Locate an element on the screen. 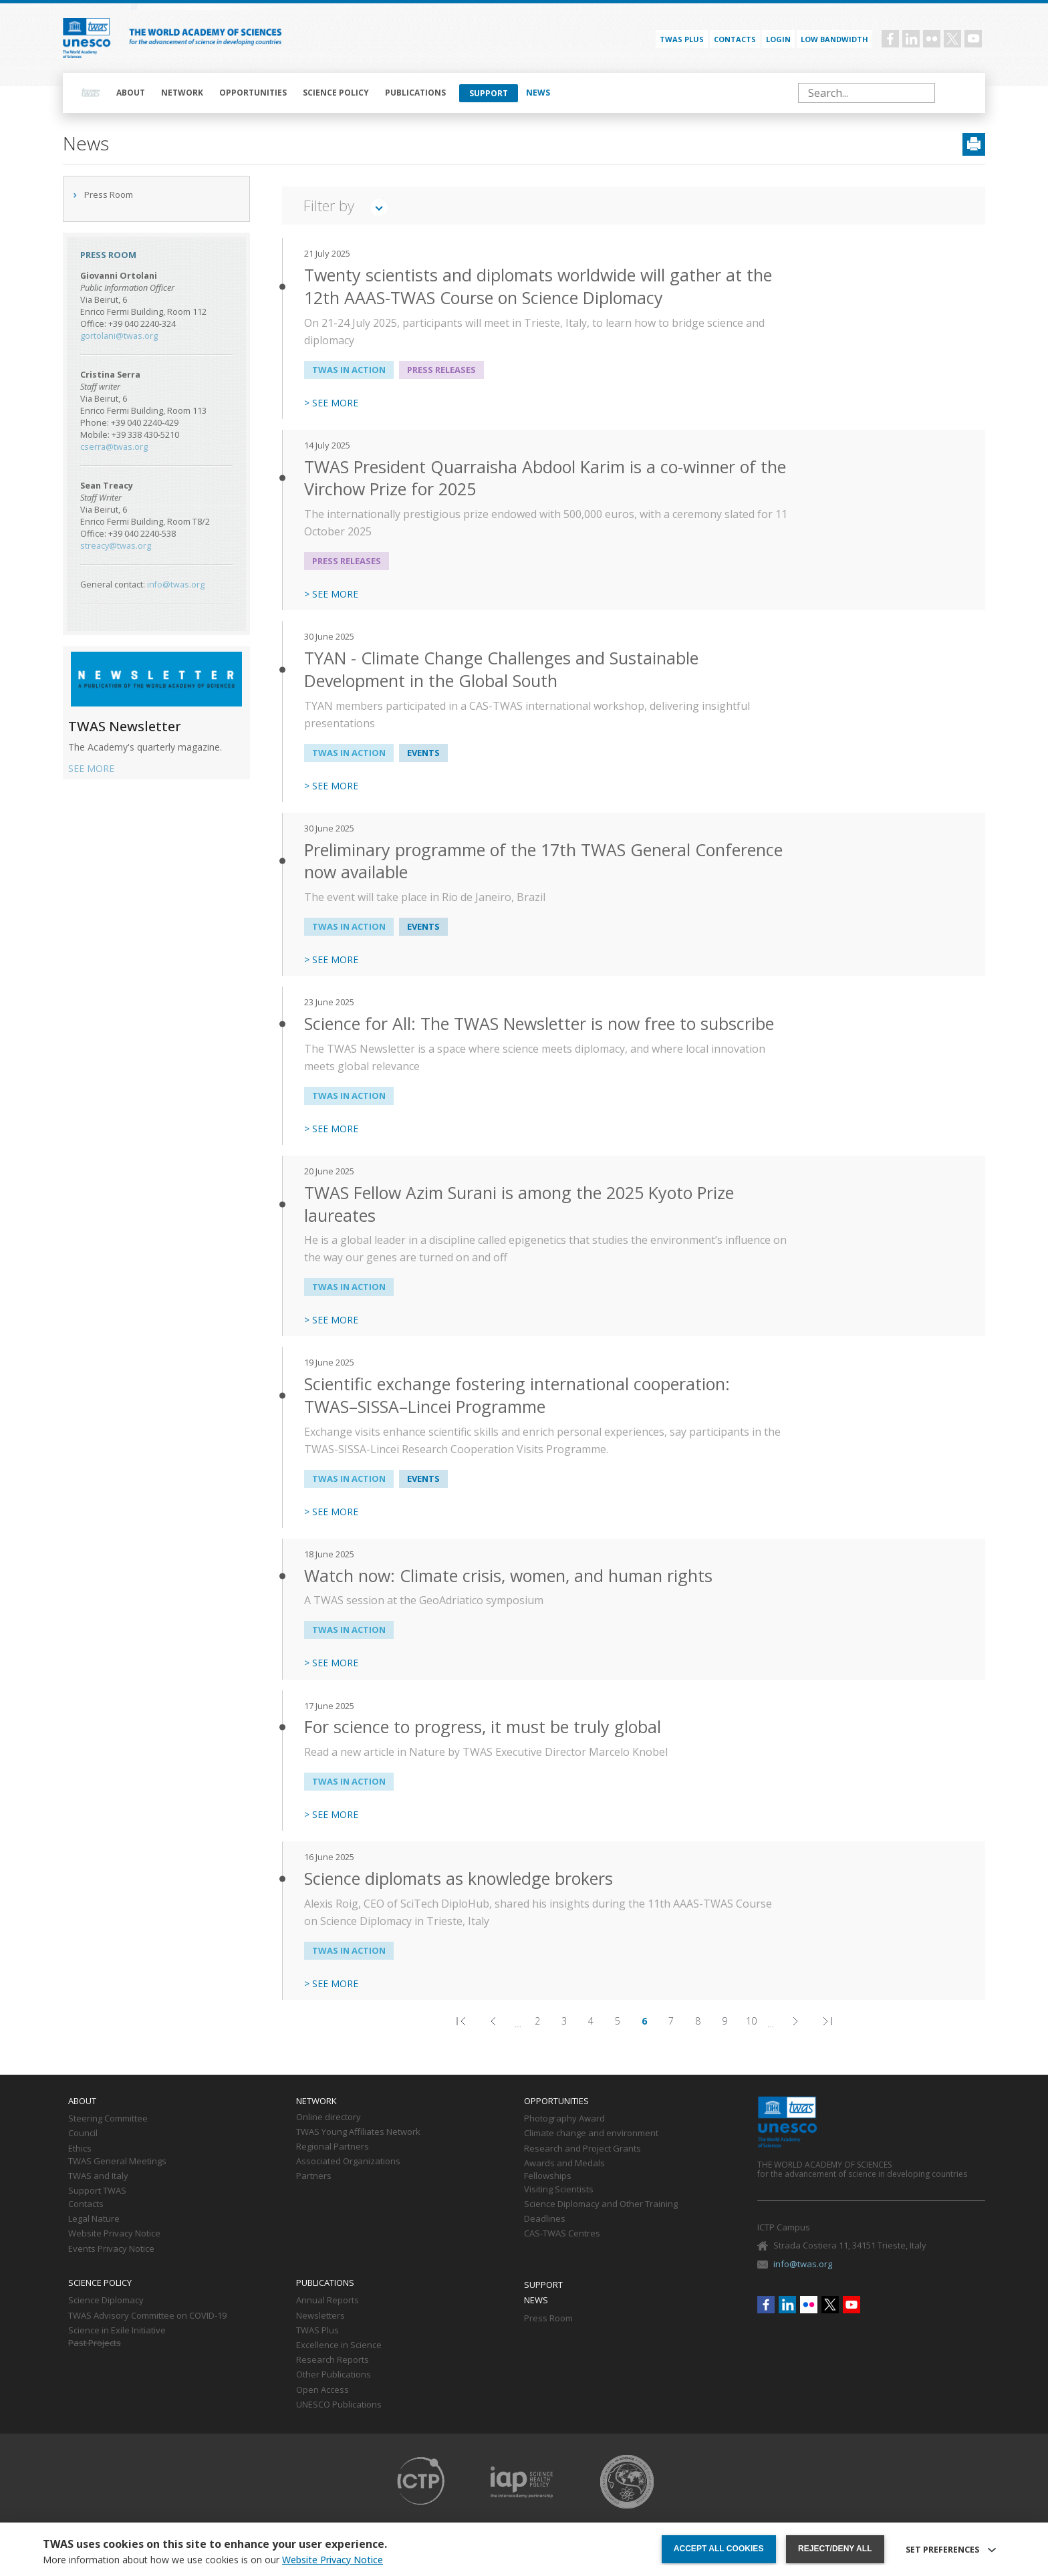  TWAS Plus is located at coordinates (317, 2330).